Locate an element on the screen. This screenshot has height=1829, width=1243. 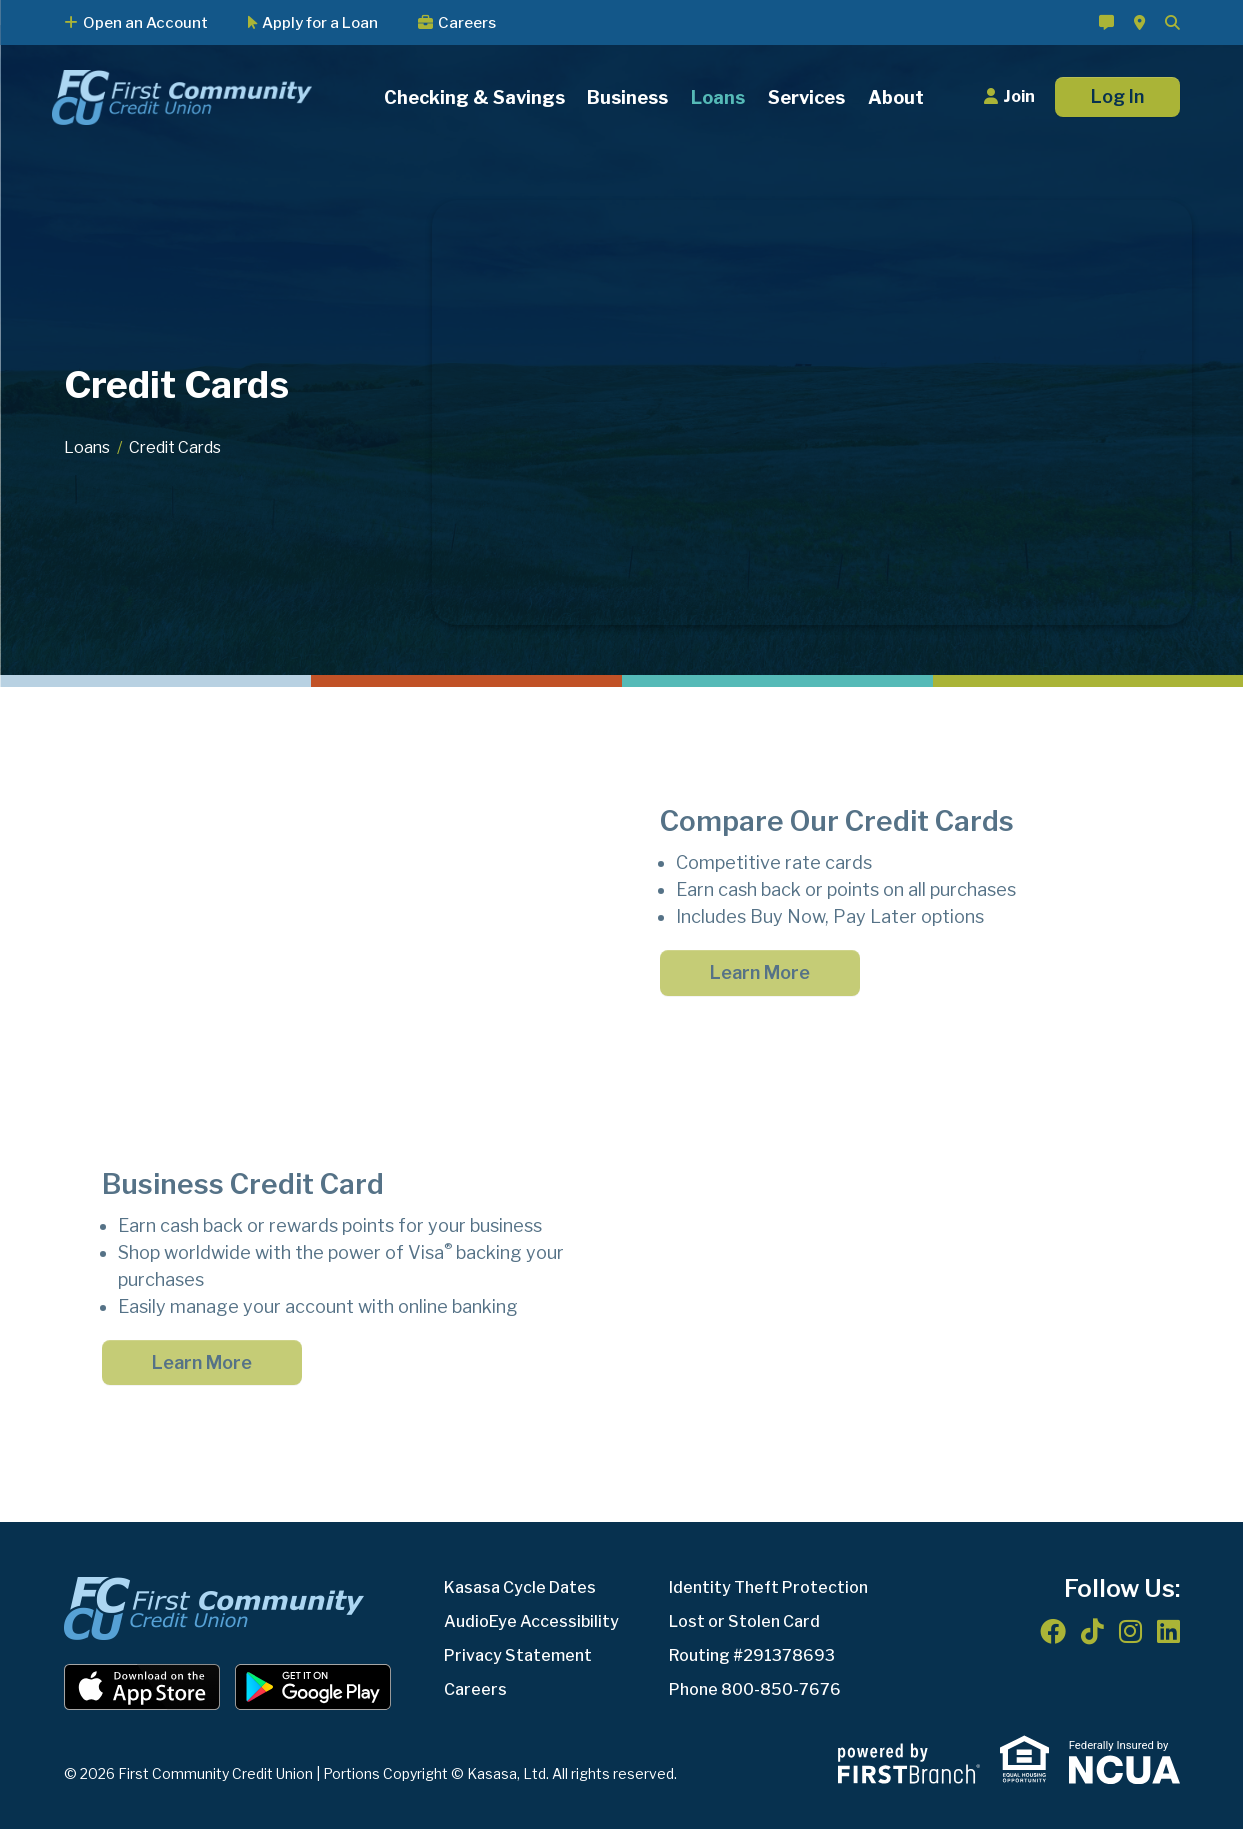
Routing #291378693 is located at coordinates (752, 1655).